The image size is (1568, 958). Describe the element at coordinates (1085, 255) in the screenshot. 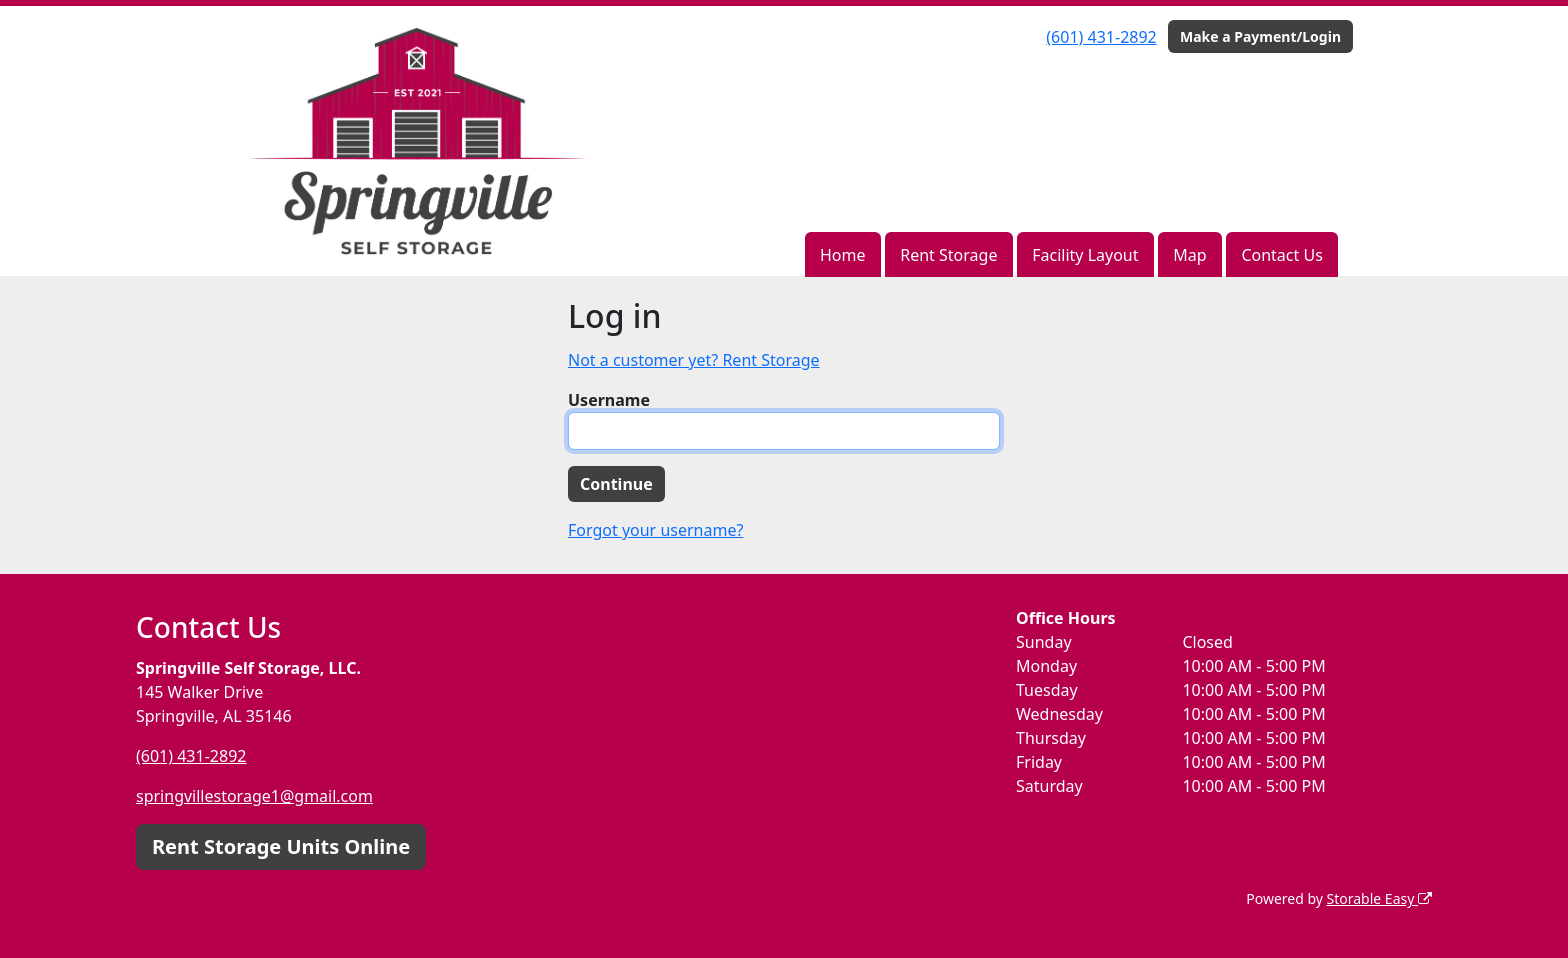

I see `Facility Layout` at that location.